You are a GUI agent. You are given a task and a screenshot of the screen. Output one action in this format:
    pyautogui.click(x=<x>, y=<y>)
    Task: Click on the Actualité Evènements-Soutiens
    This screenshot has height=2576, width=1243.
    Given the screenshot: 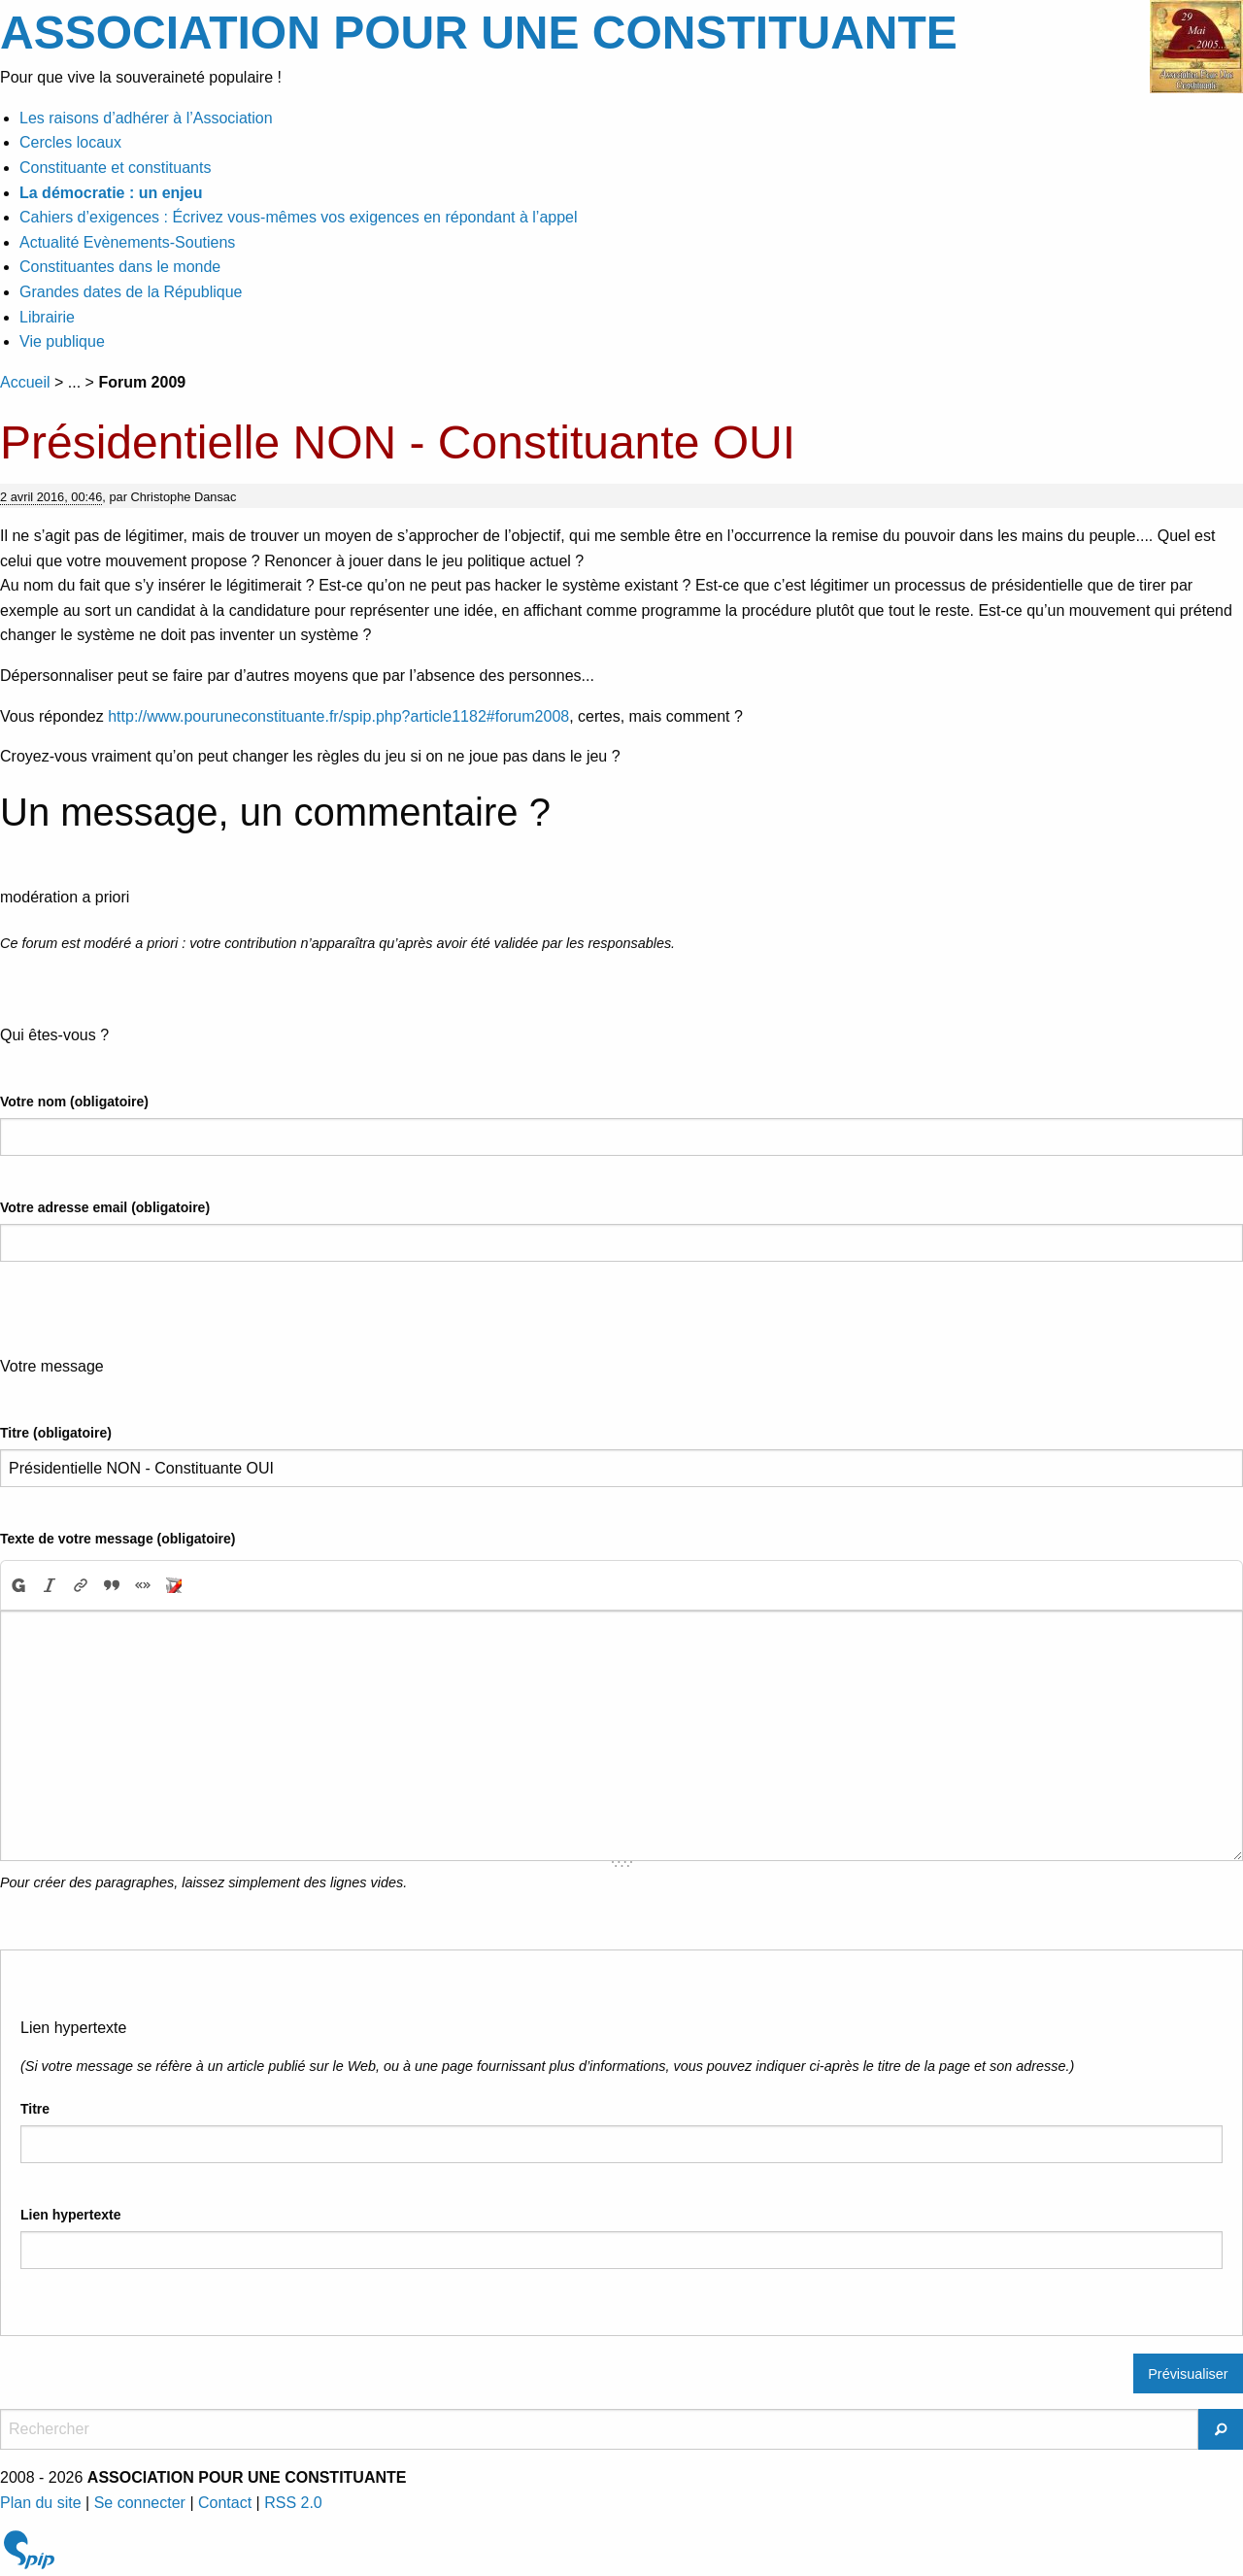 What is the action you would take?
    pyautogui.click(x=127, y=242)
    